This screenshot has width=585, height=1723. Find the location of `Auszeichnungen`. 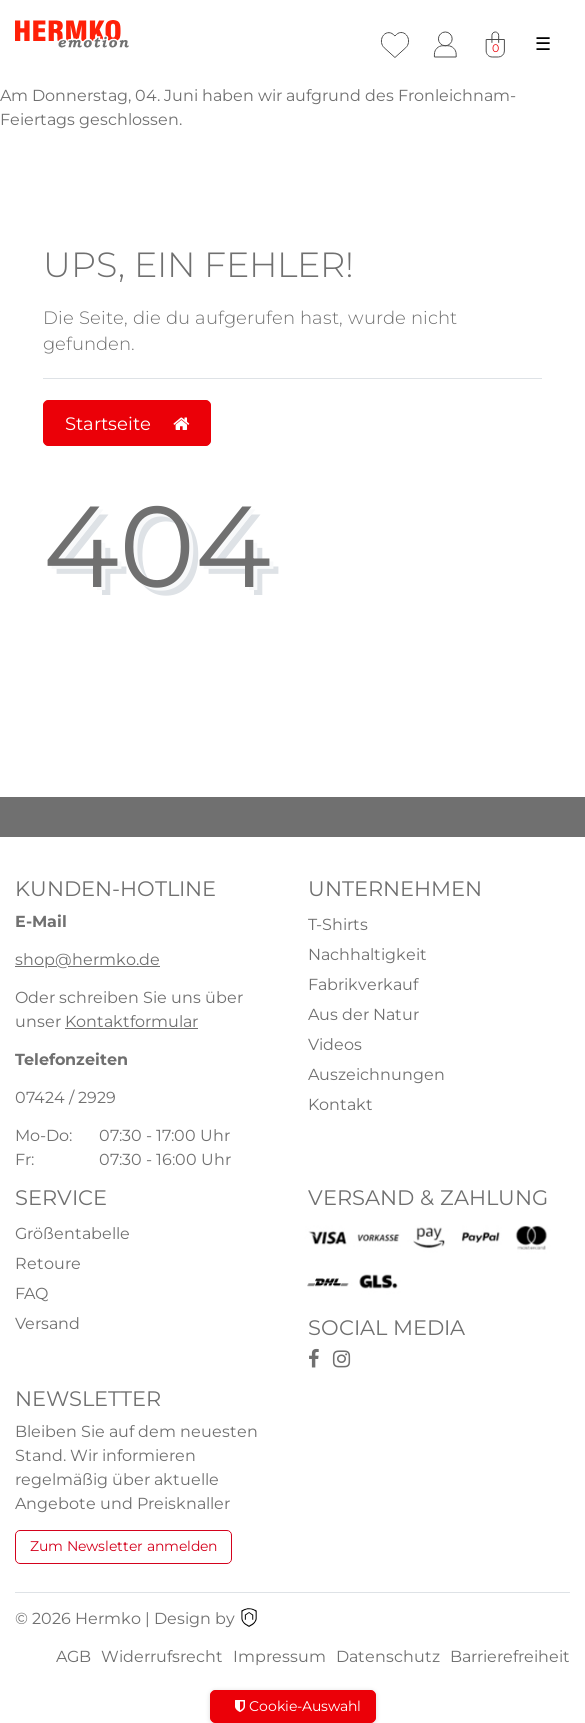

Auszeichnungen is located at coordinates (376, 1074).